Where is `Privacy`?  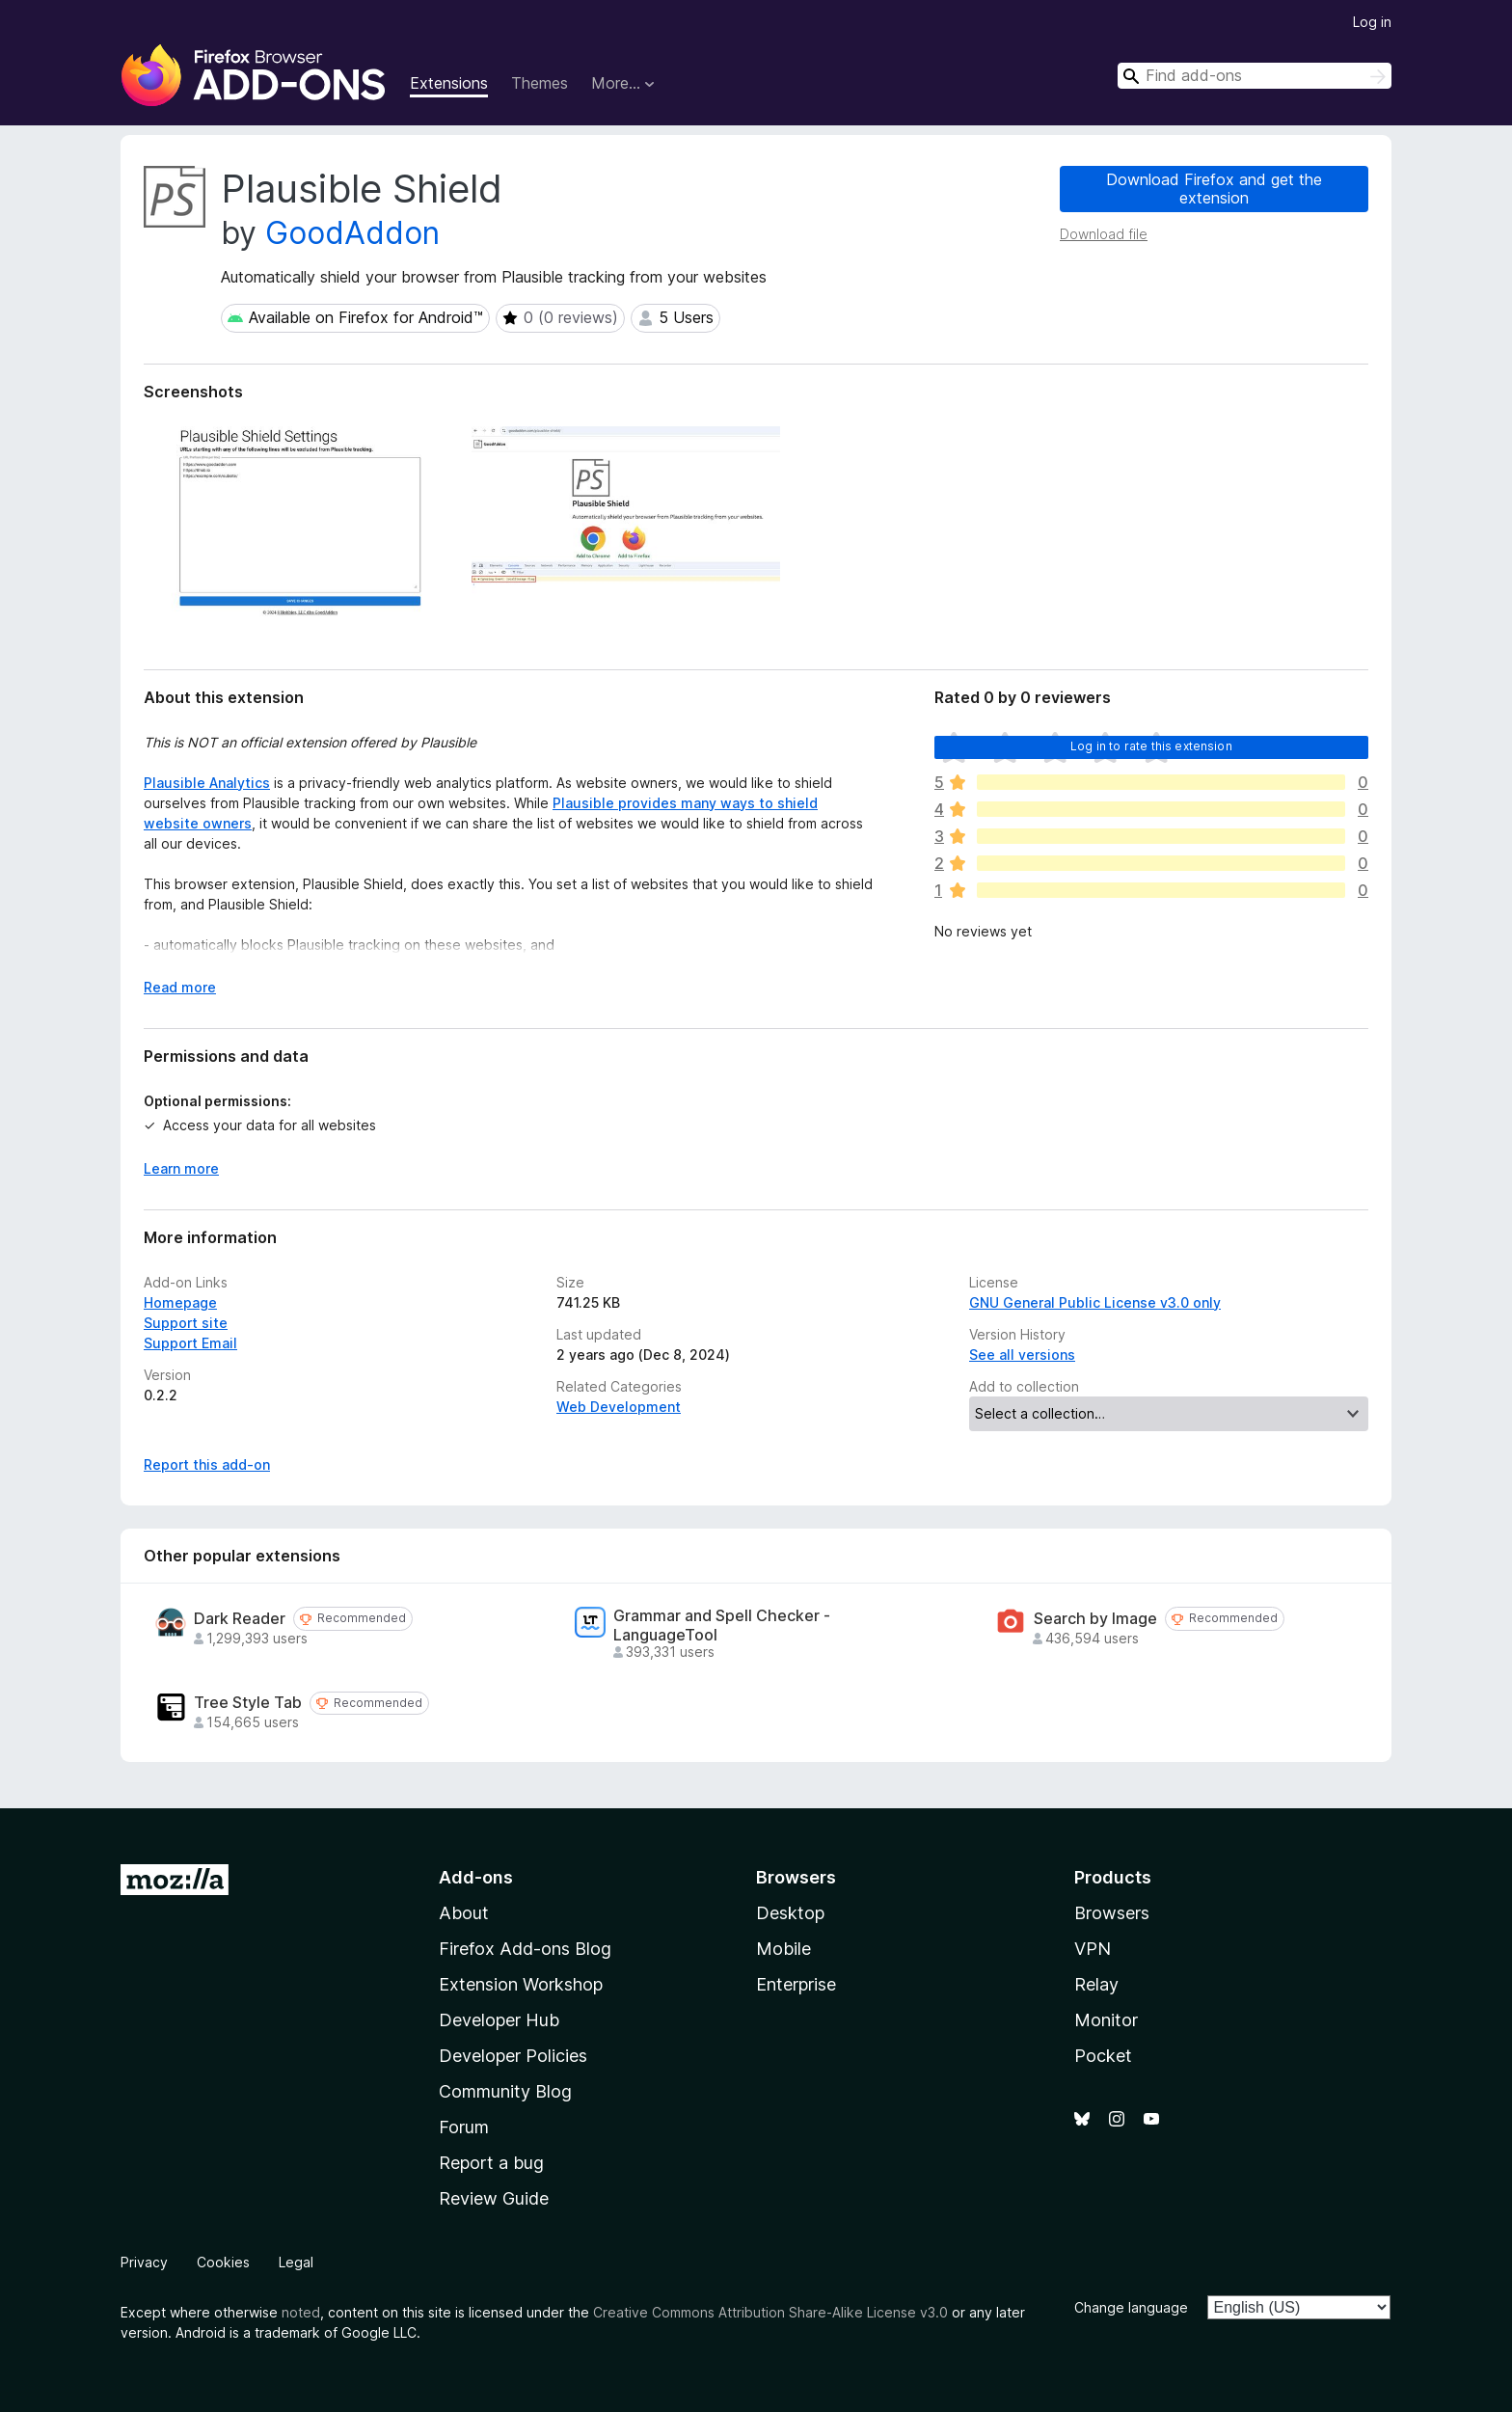
Privacy is located at coordinates (144, 2262).